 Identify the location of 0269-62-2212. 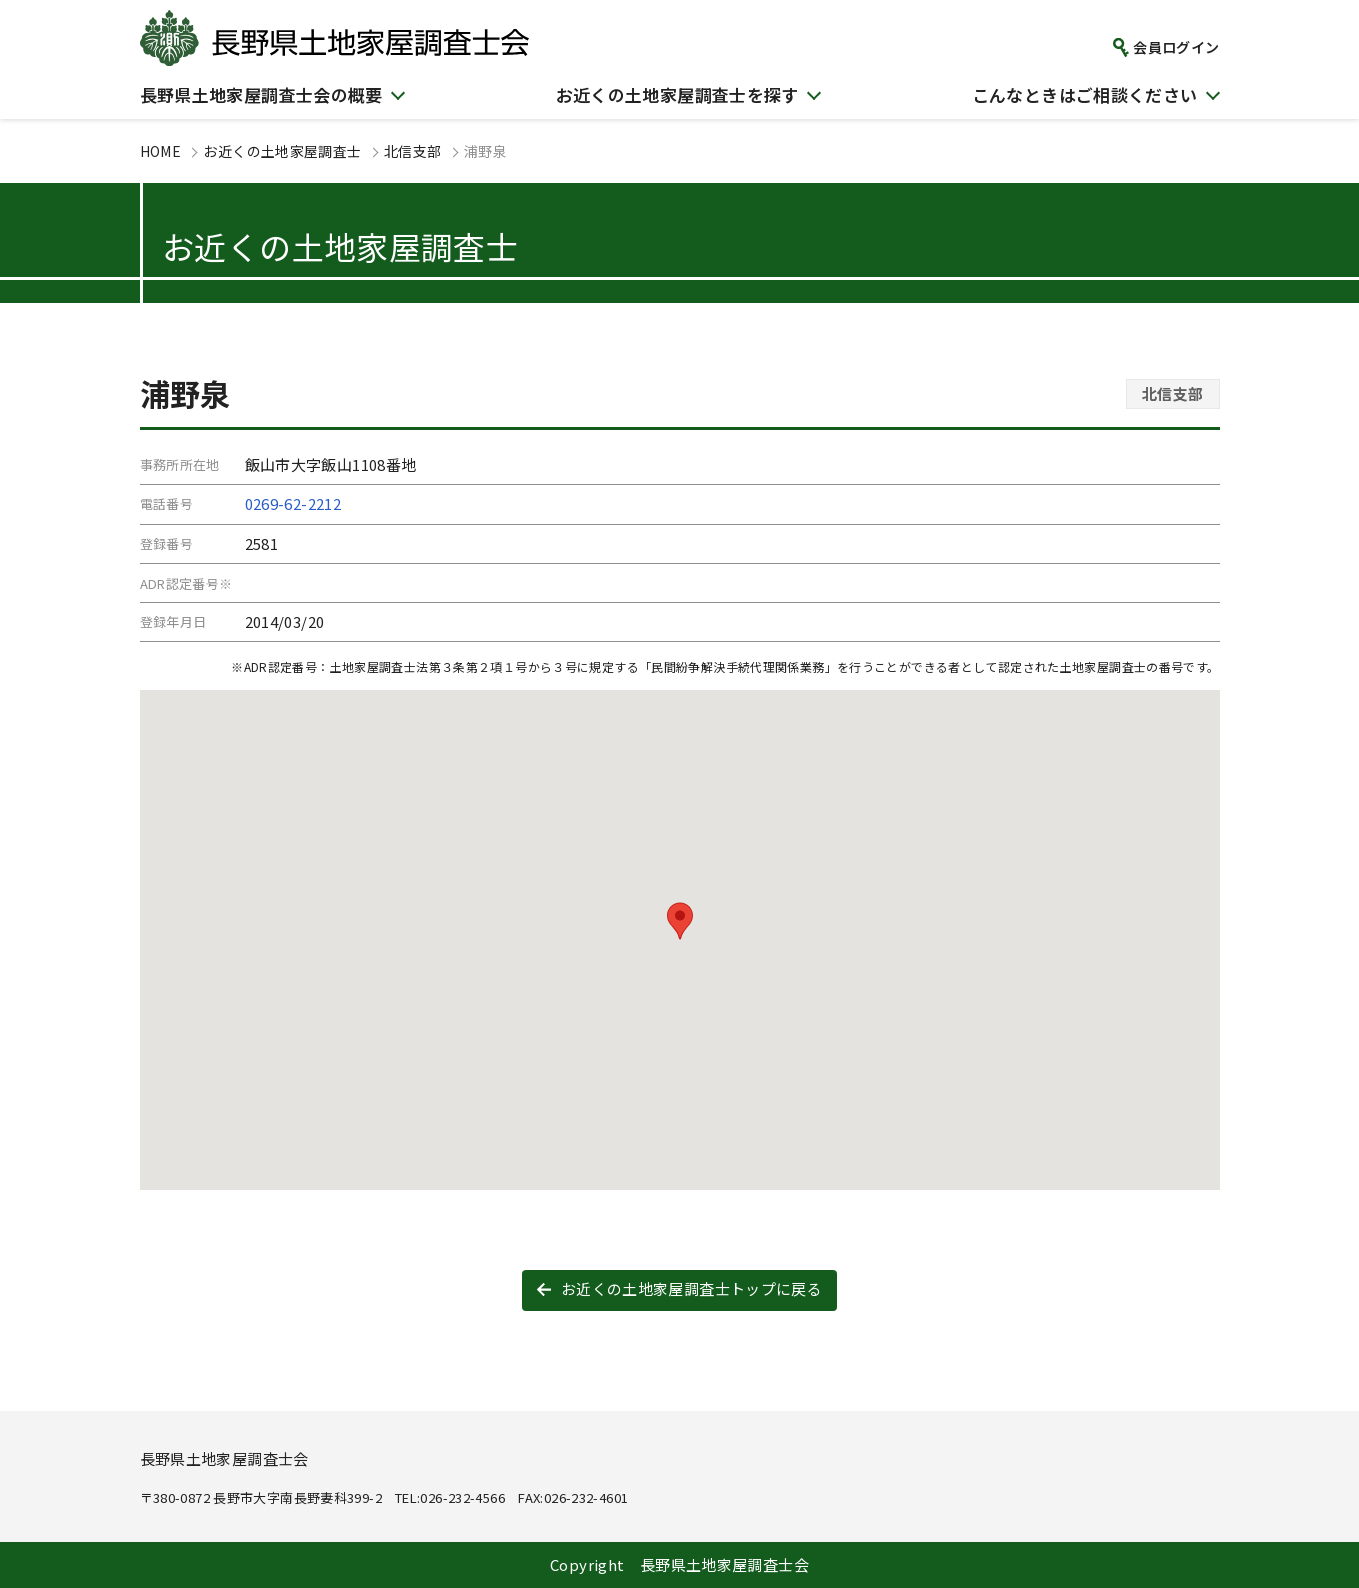
(293, 503).